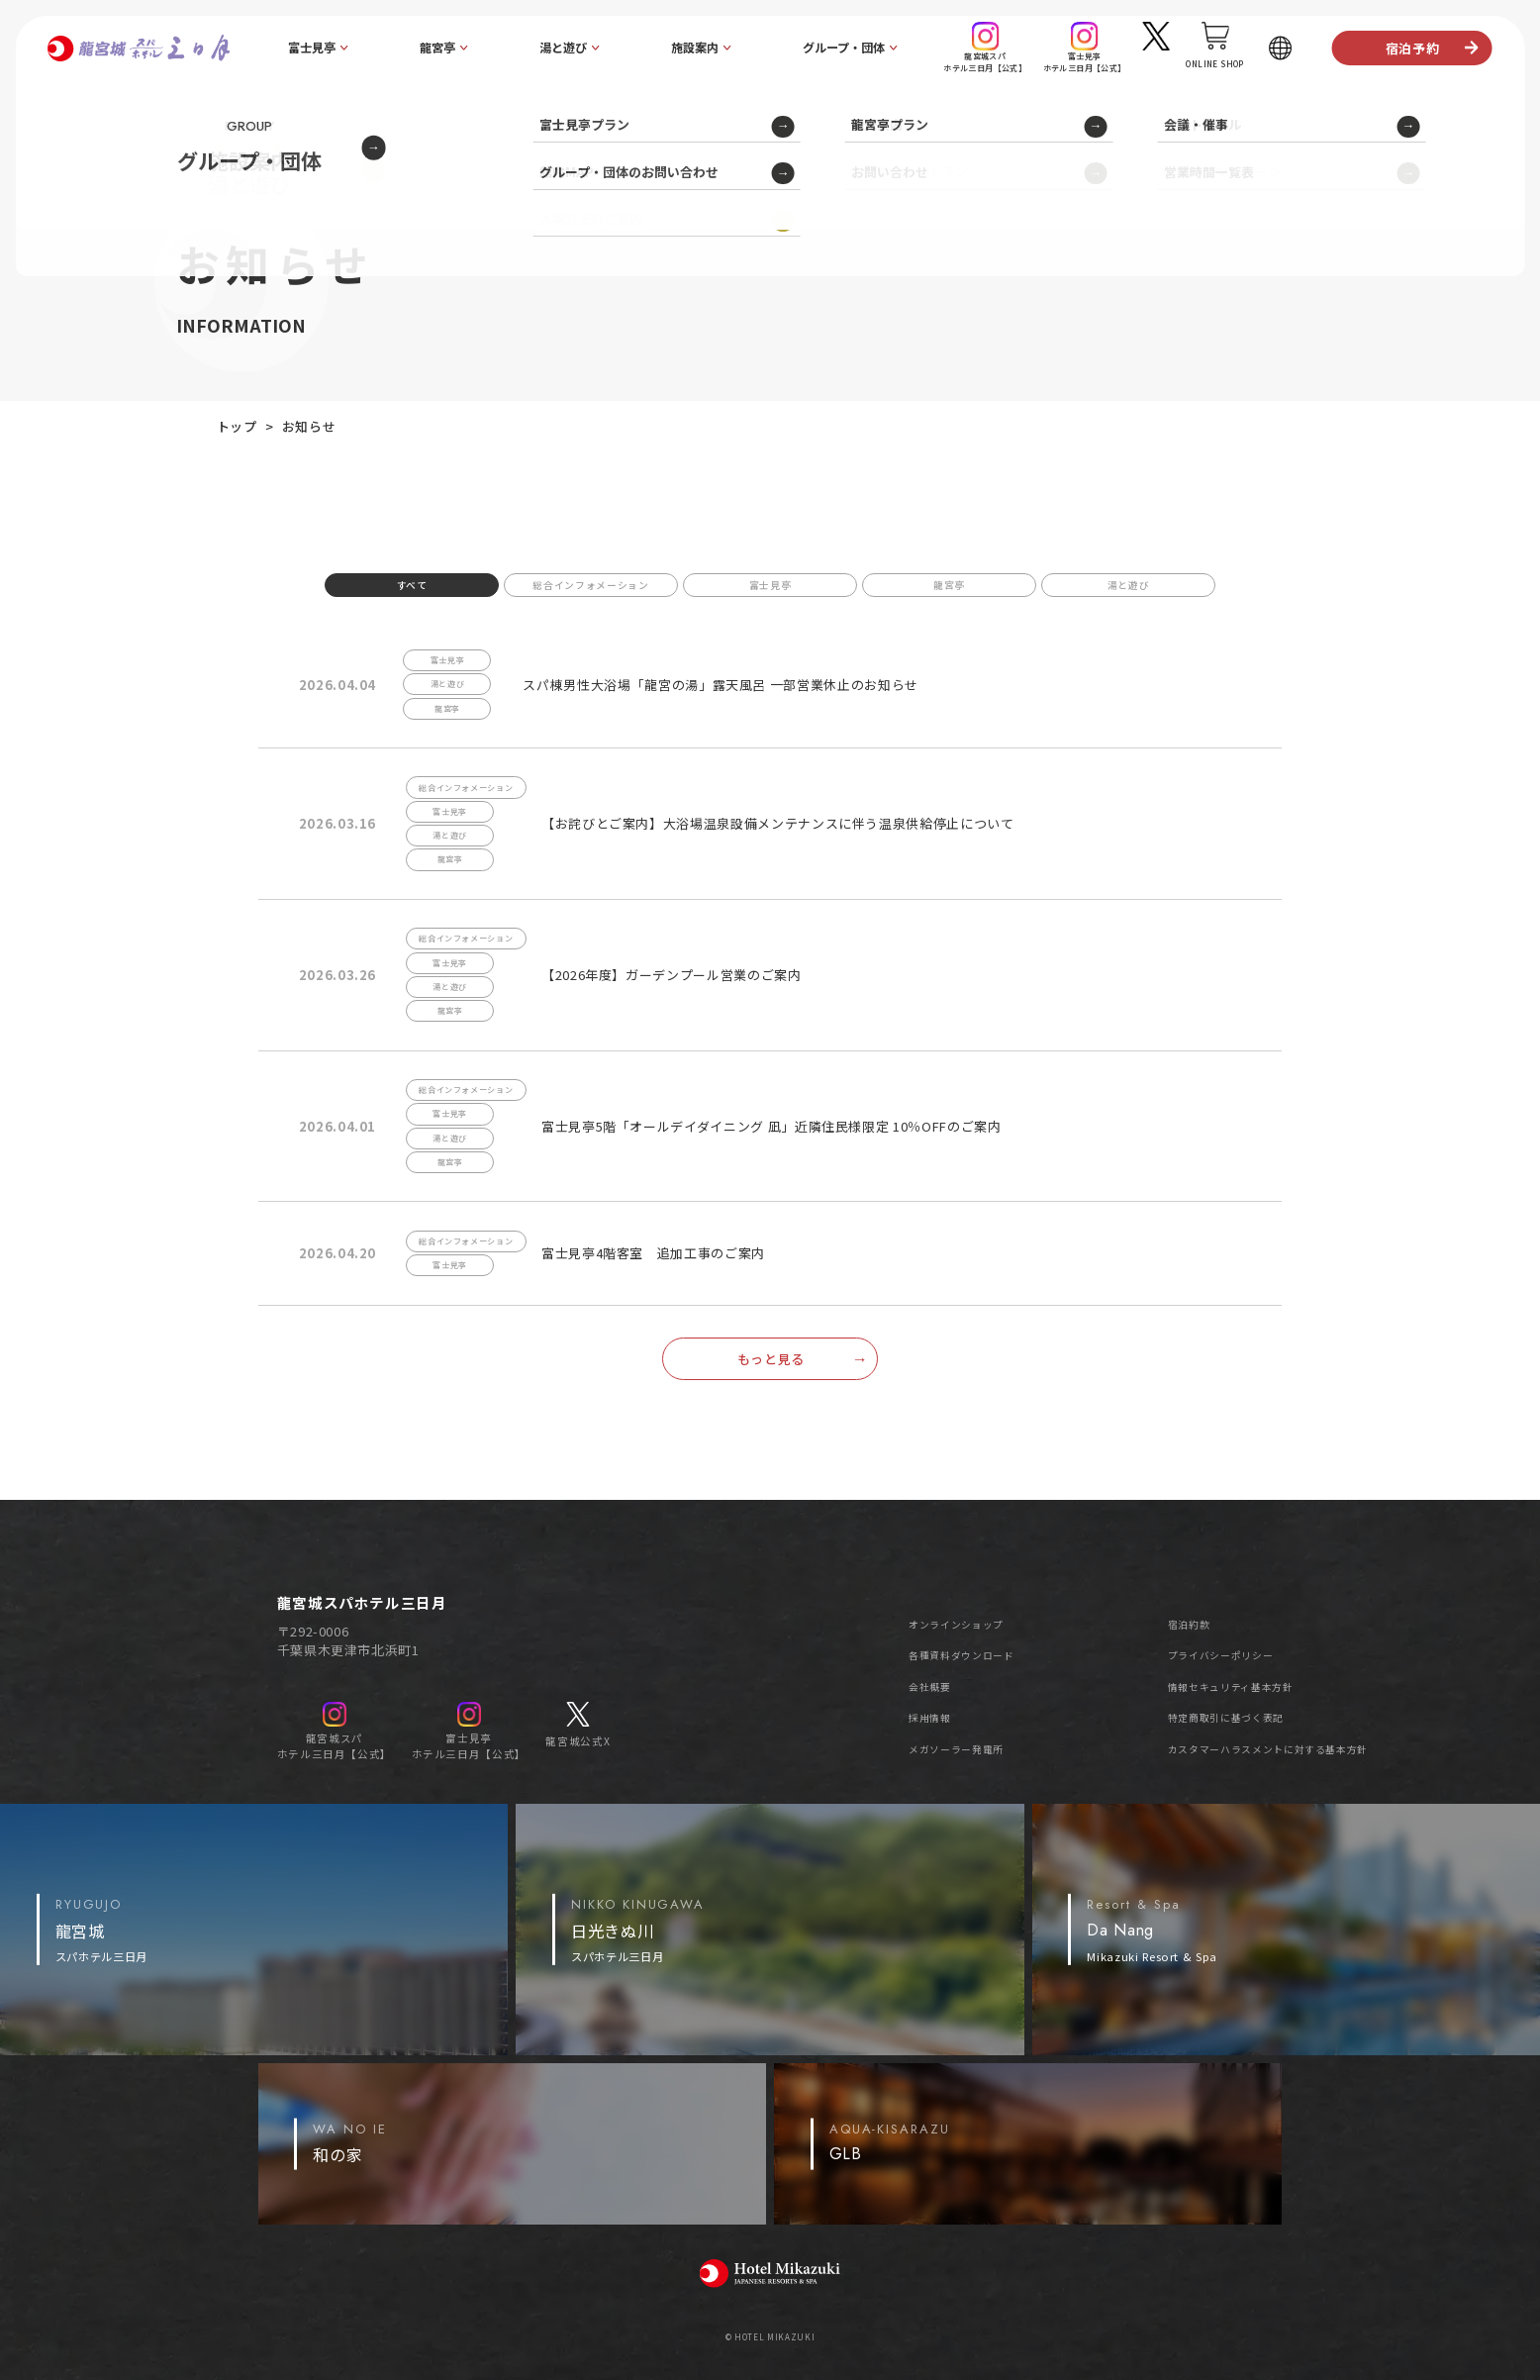 This screenshot has width=1540, height=2380. What do you see at coordinates (956, 1749) in the screenshot?
I see `メガソーラー発電所` at bounding box center [956, 1749].